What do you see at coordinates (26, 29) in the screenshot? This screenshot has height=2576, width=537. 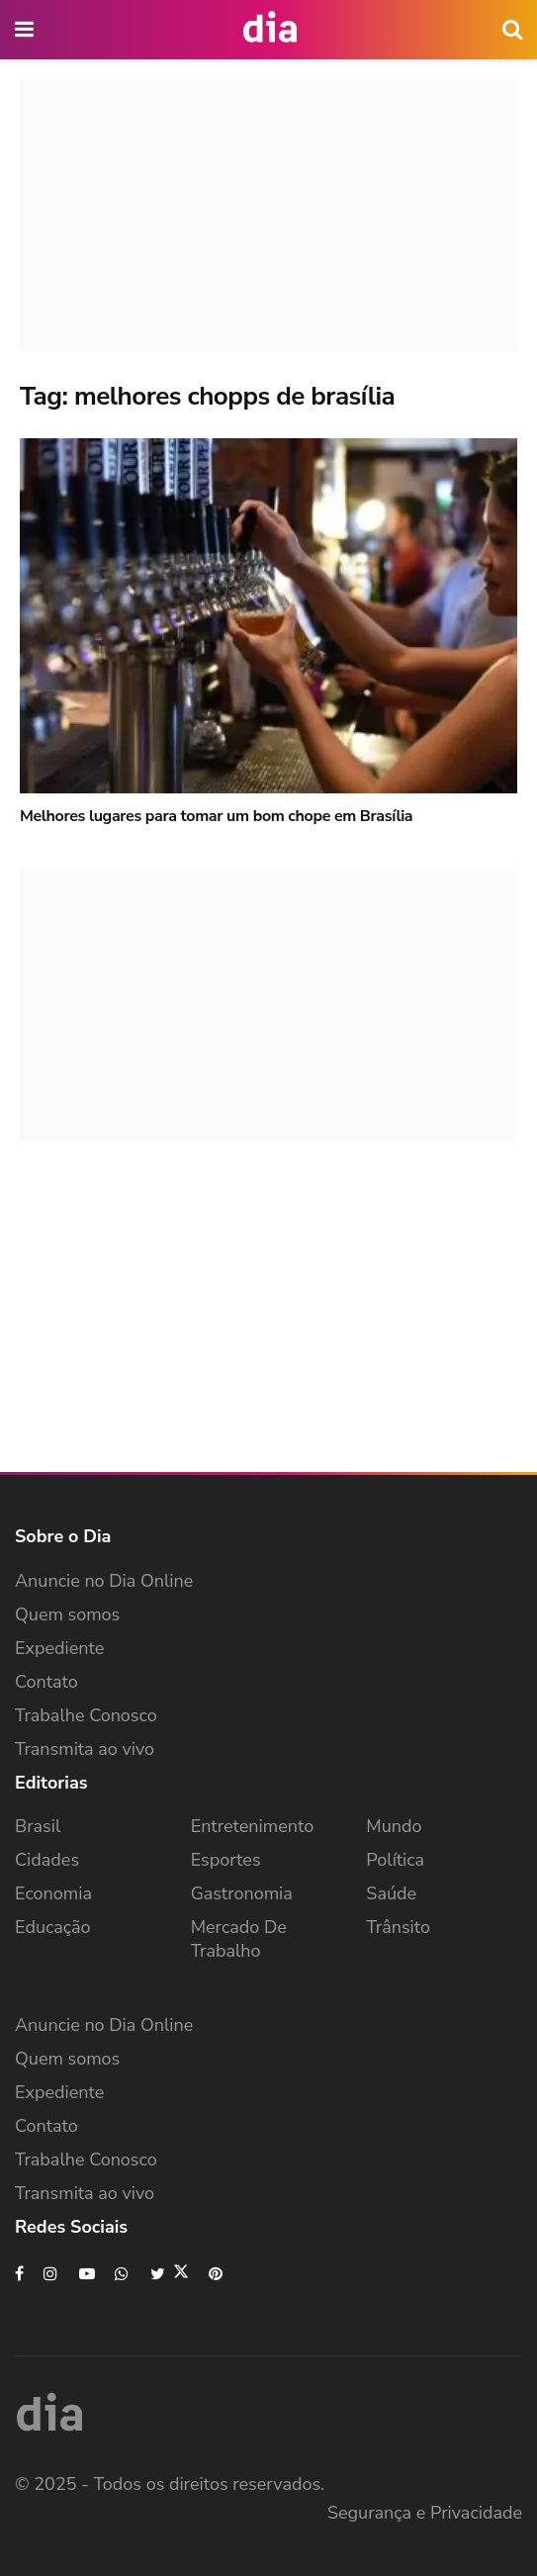 I see `[main nav icon]` at bounding box center [26, 29].